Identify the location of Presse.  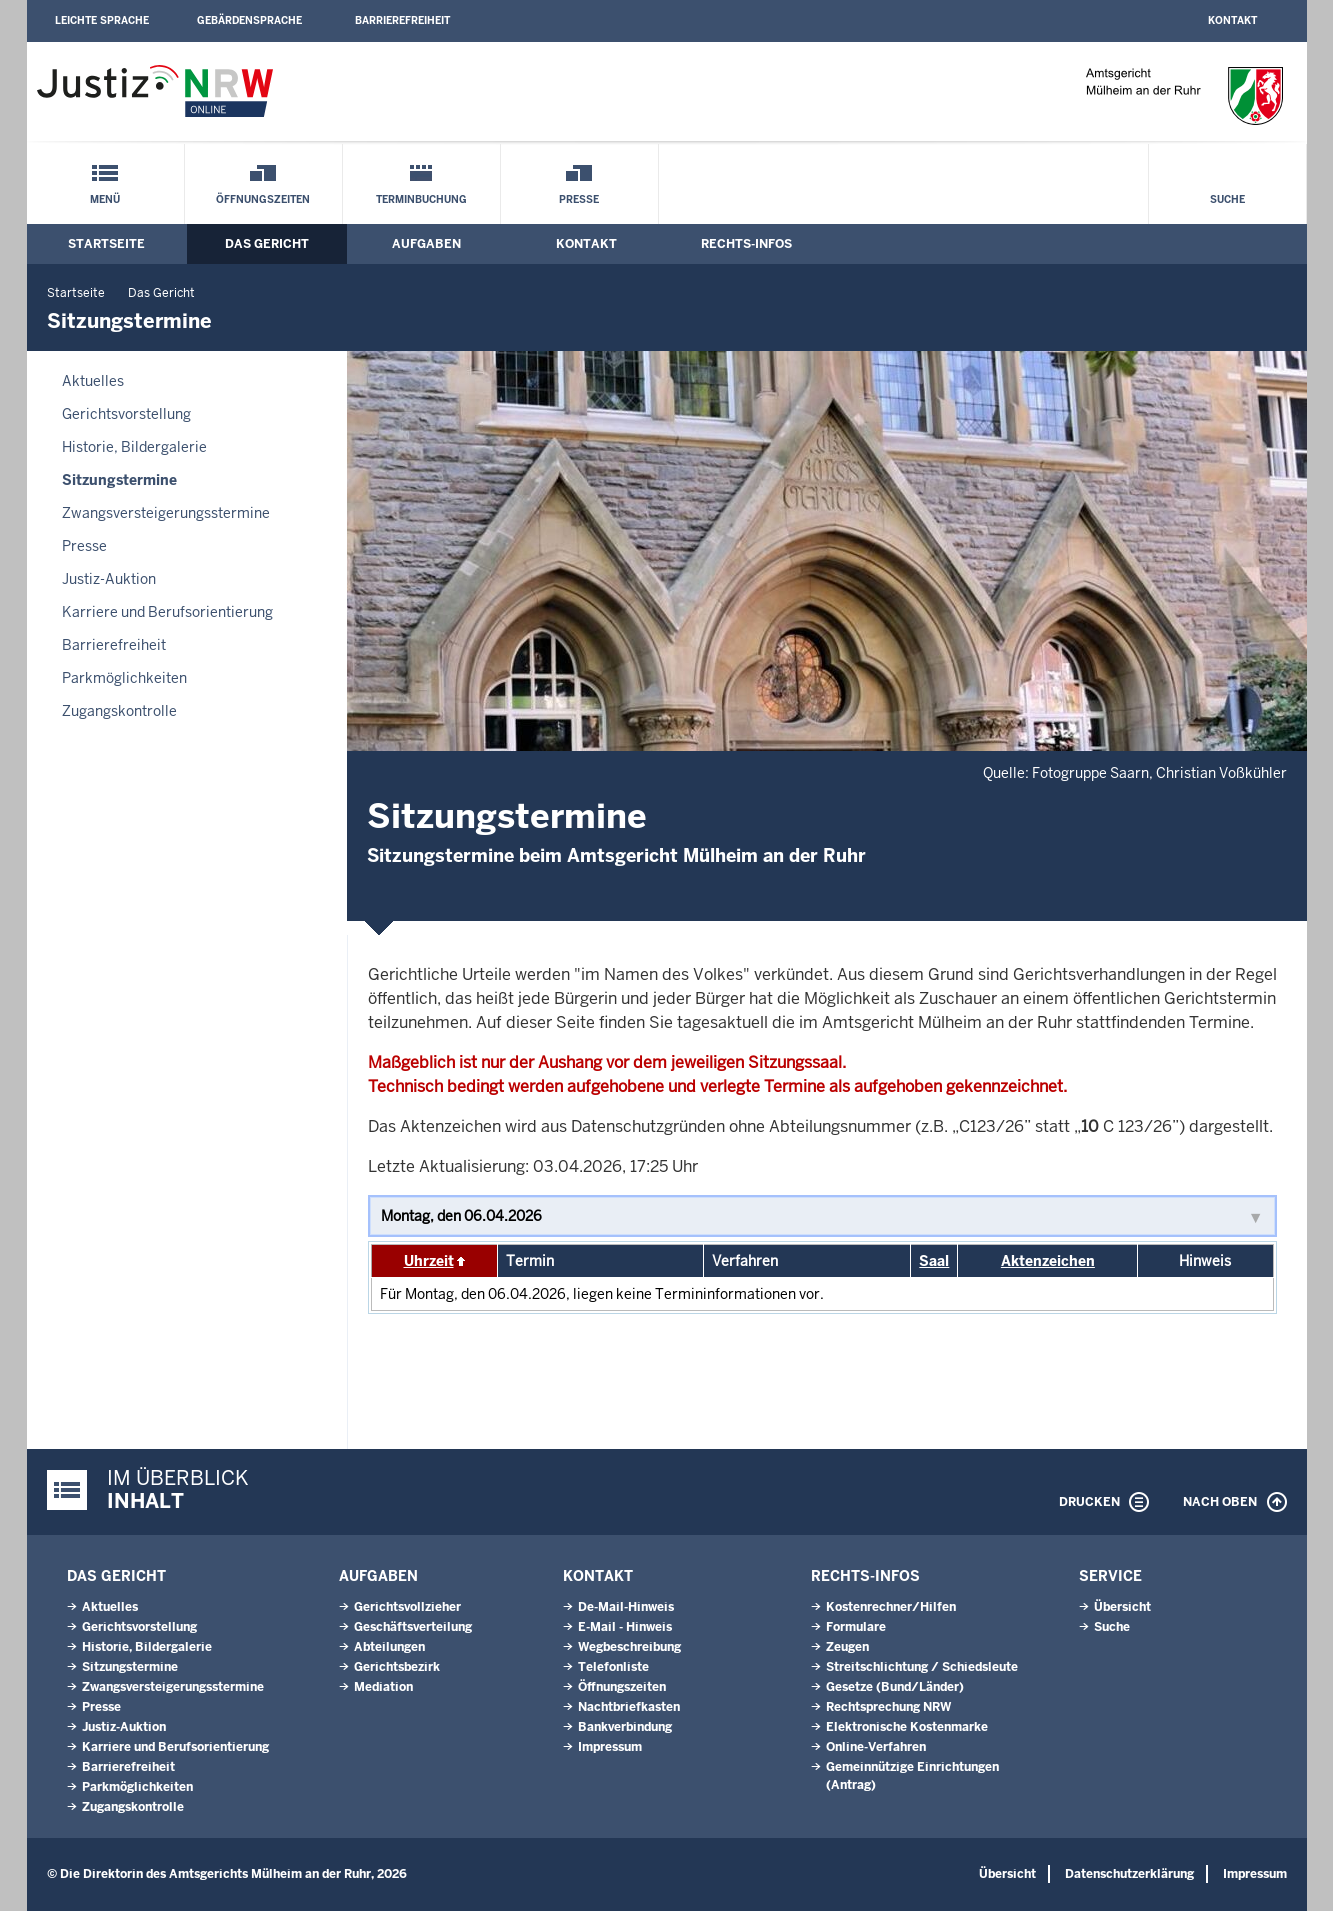
(579, 199).